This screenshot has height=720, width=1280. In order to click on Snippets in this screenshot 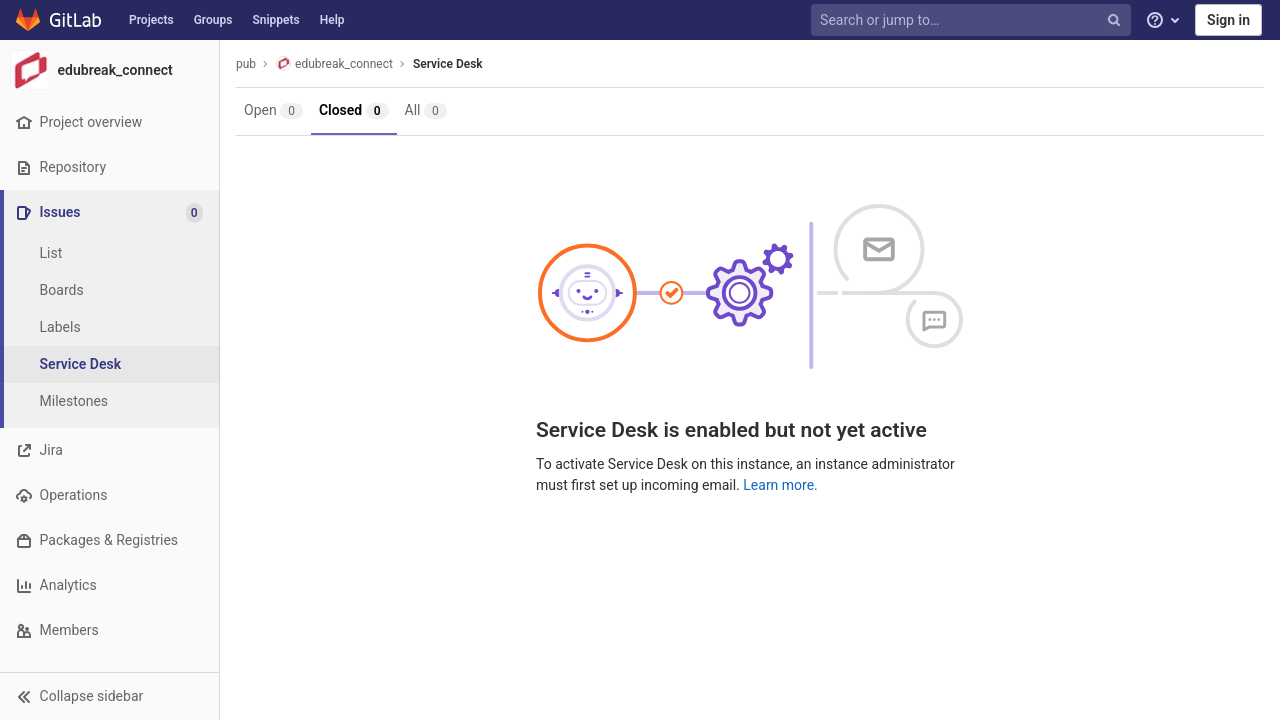, I will do `click(275, 20)`.